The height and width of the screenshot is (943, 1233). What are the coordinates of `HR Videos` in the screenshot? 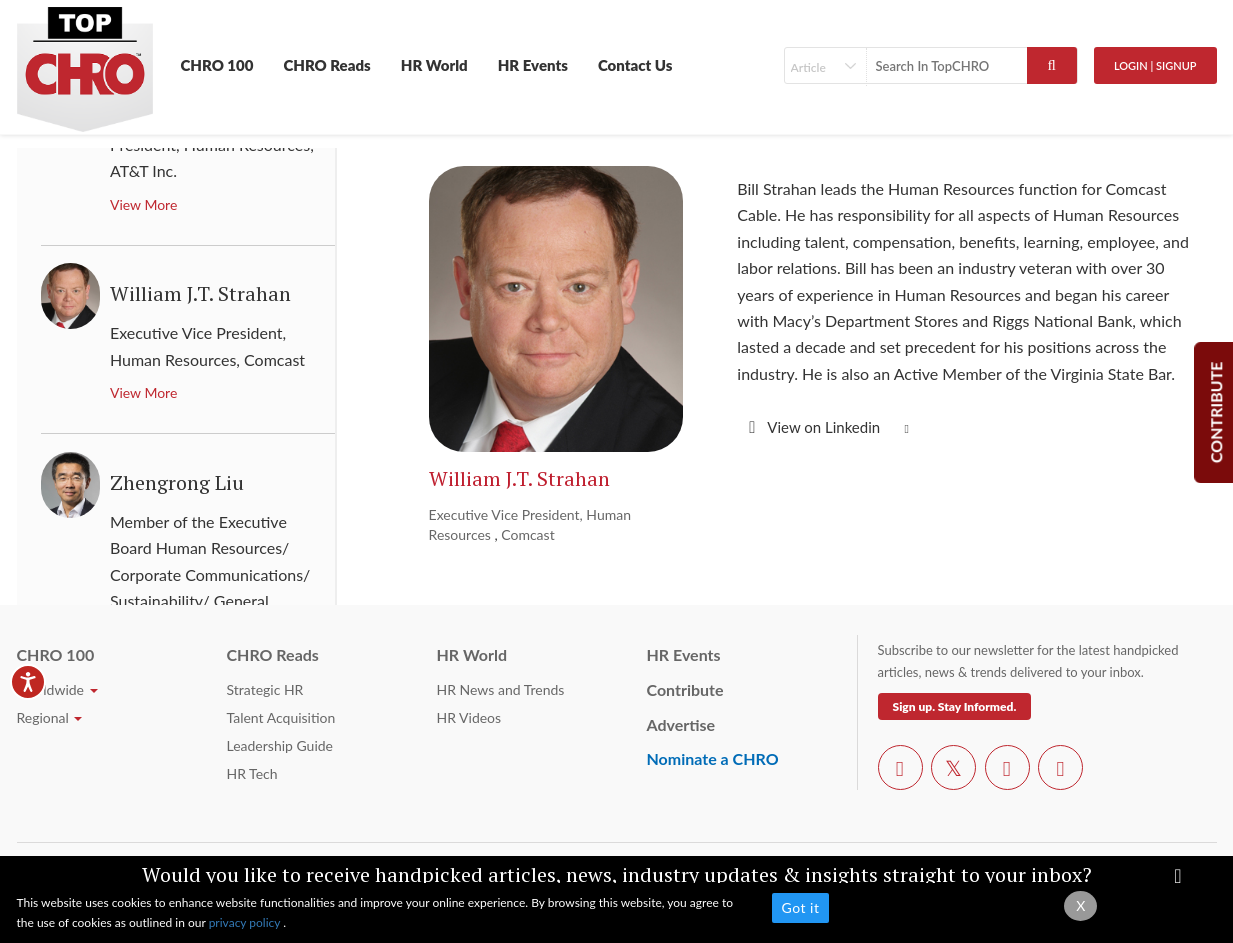 It's located at (469, 717).